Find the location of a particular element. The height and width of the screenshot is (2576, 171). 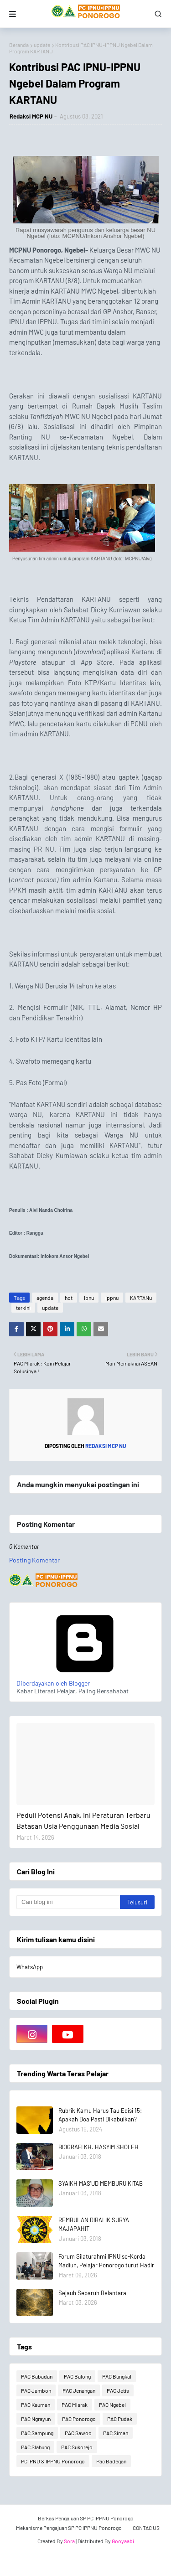

SYAIKH MAS'UD MEMBURU KITAB is located at coordinates (100, 2183).